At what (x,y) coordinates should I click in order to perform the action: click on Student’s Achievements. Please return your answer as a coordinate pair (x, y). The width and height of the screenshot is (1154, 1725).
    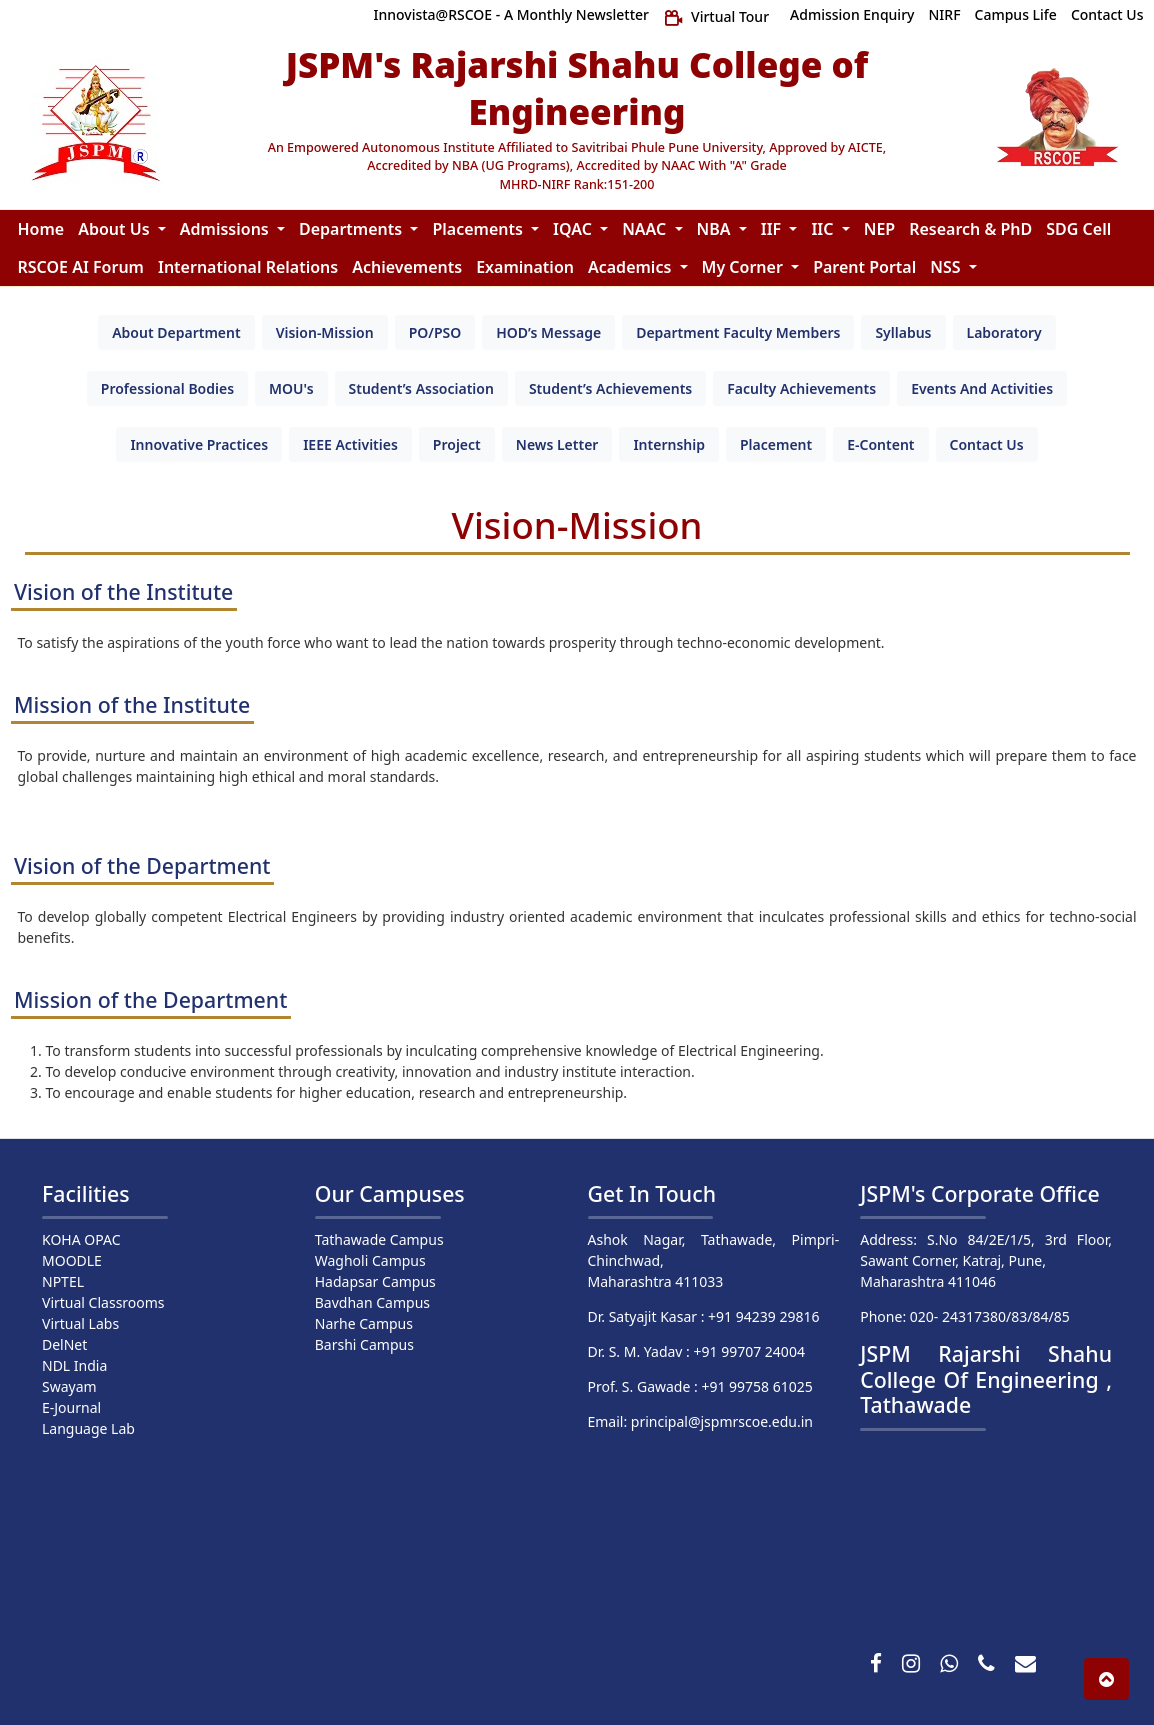
    Looking at the image, I should click on (610, 388).